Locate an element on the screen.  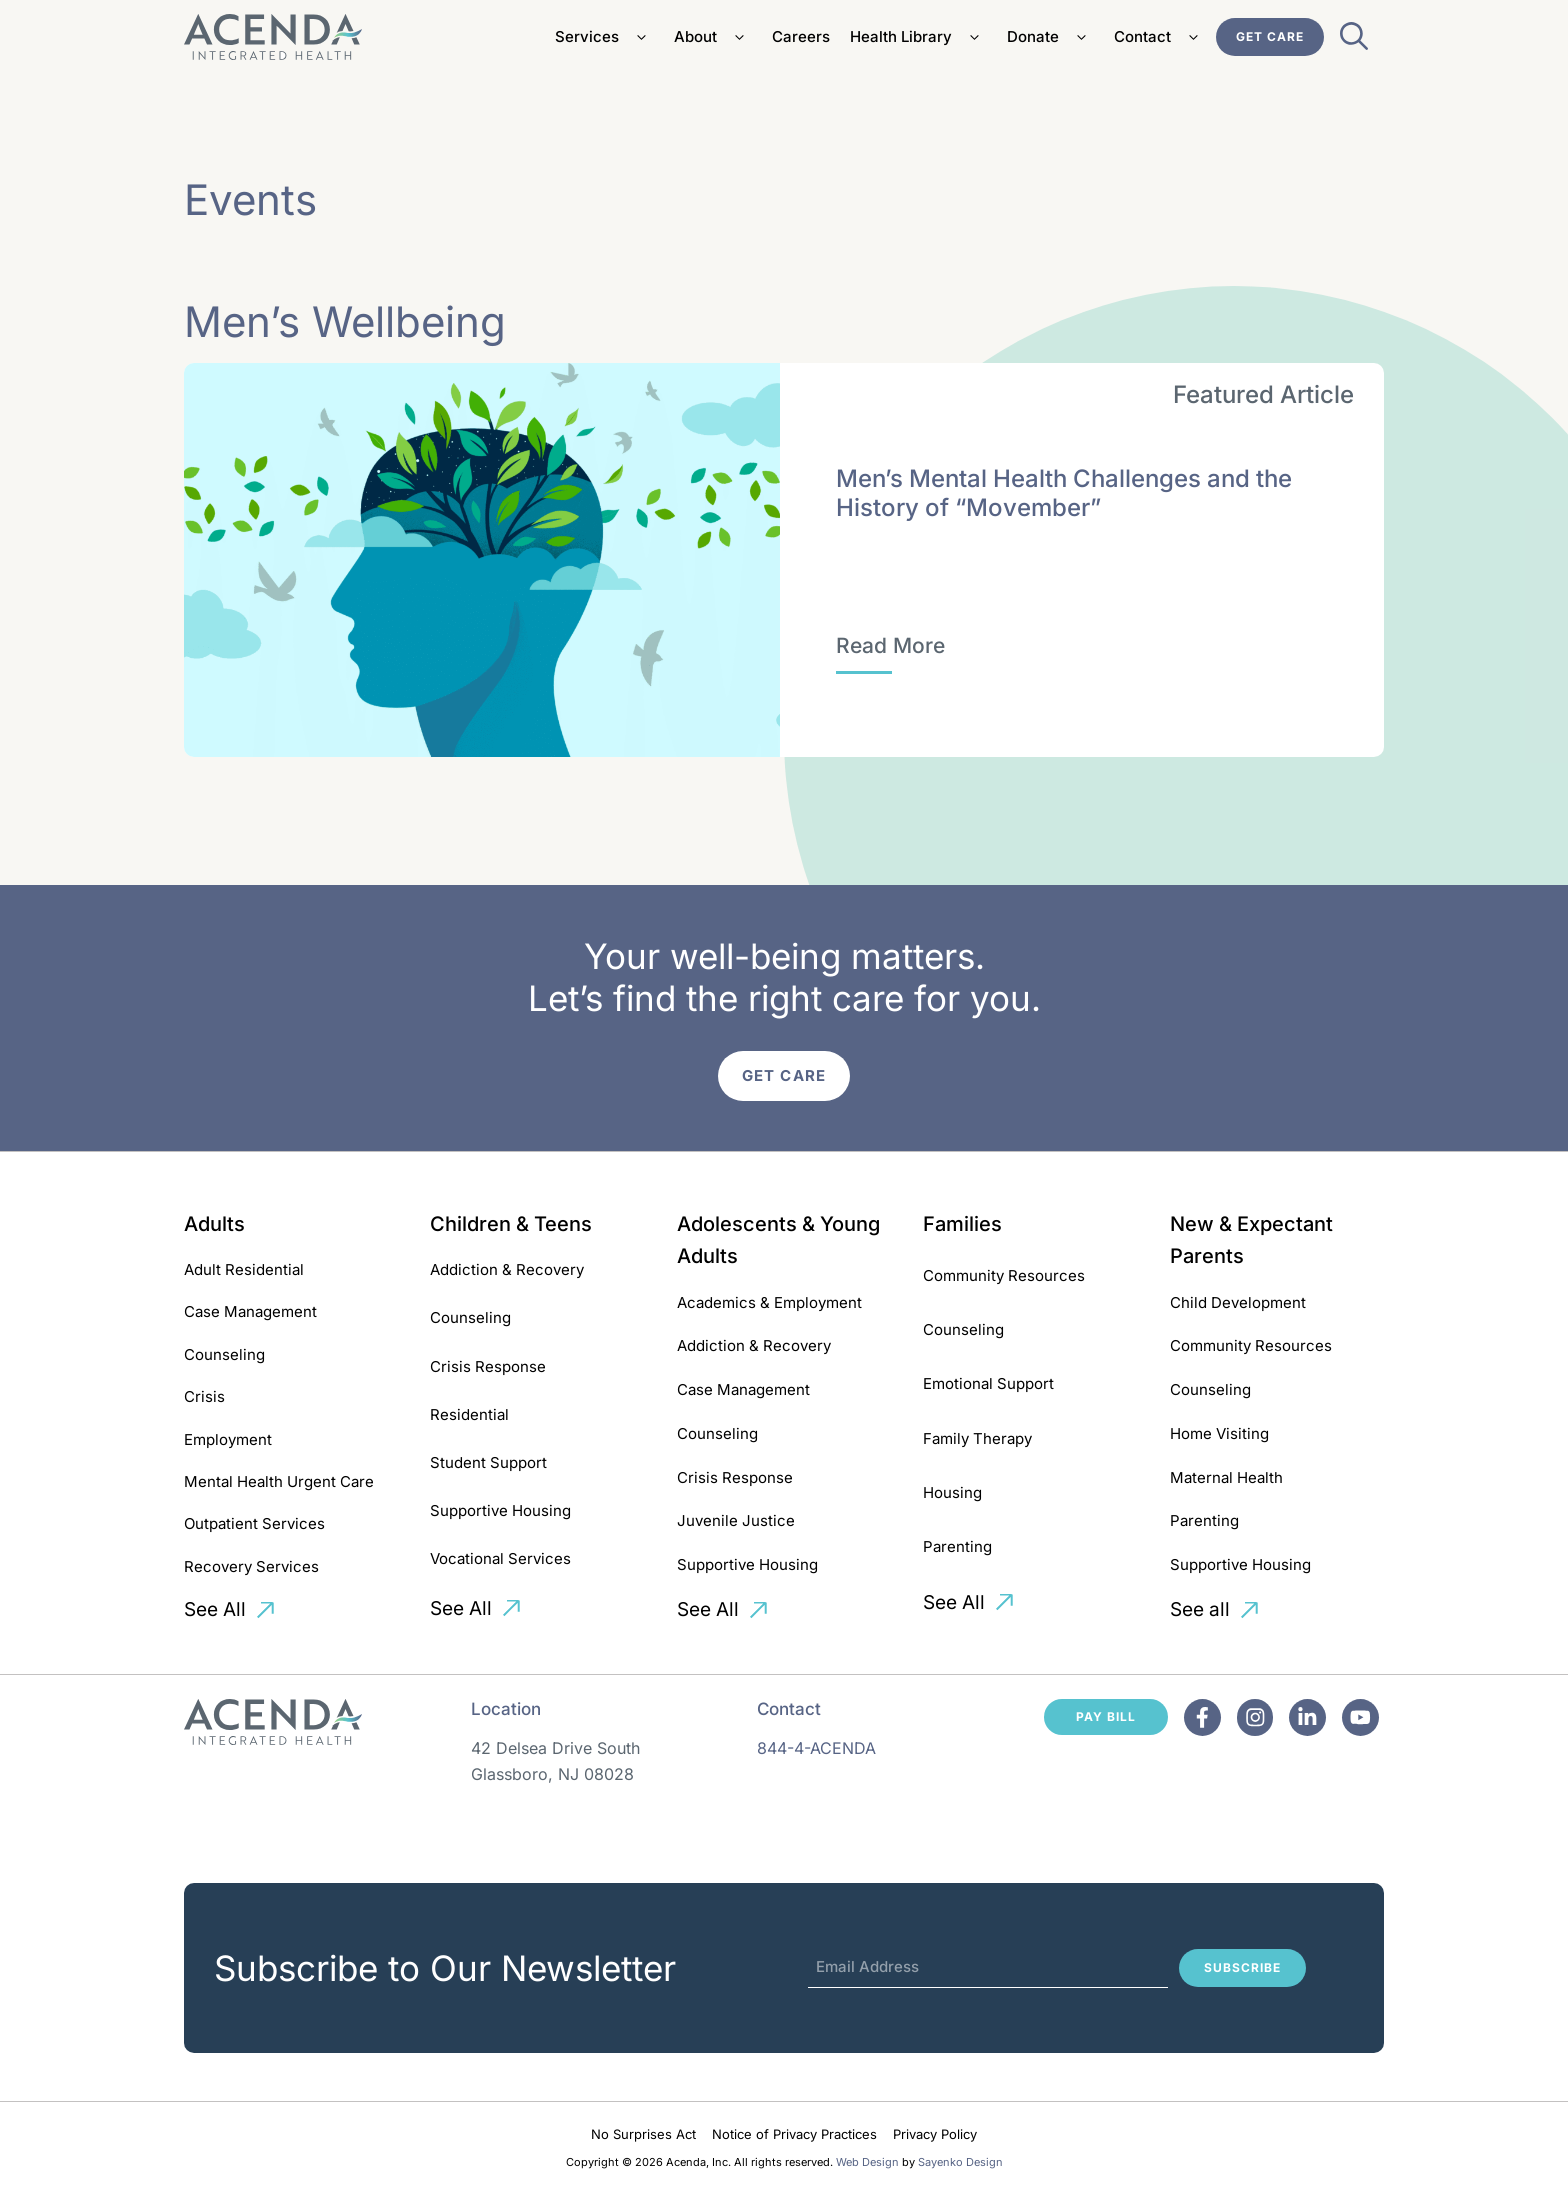
Men’s Mental Health Challenges and the History of “Movember” is located at coordinates (1064, 493).